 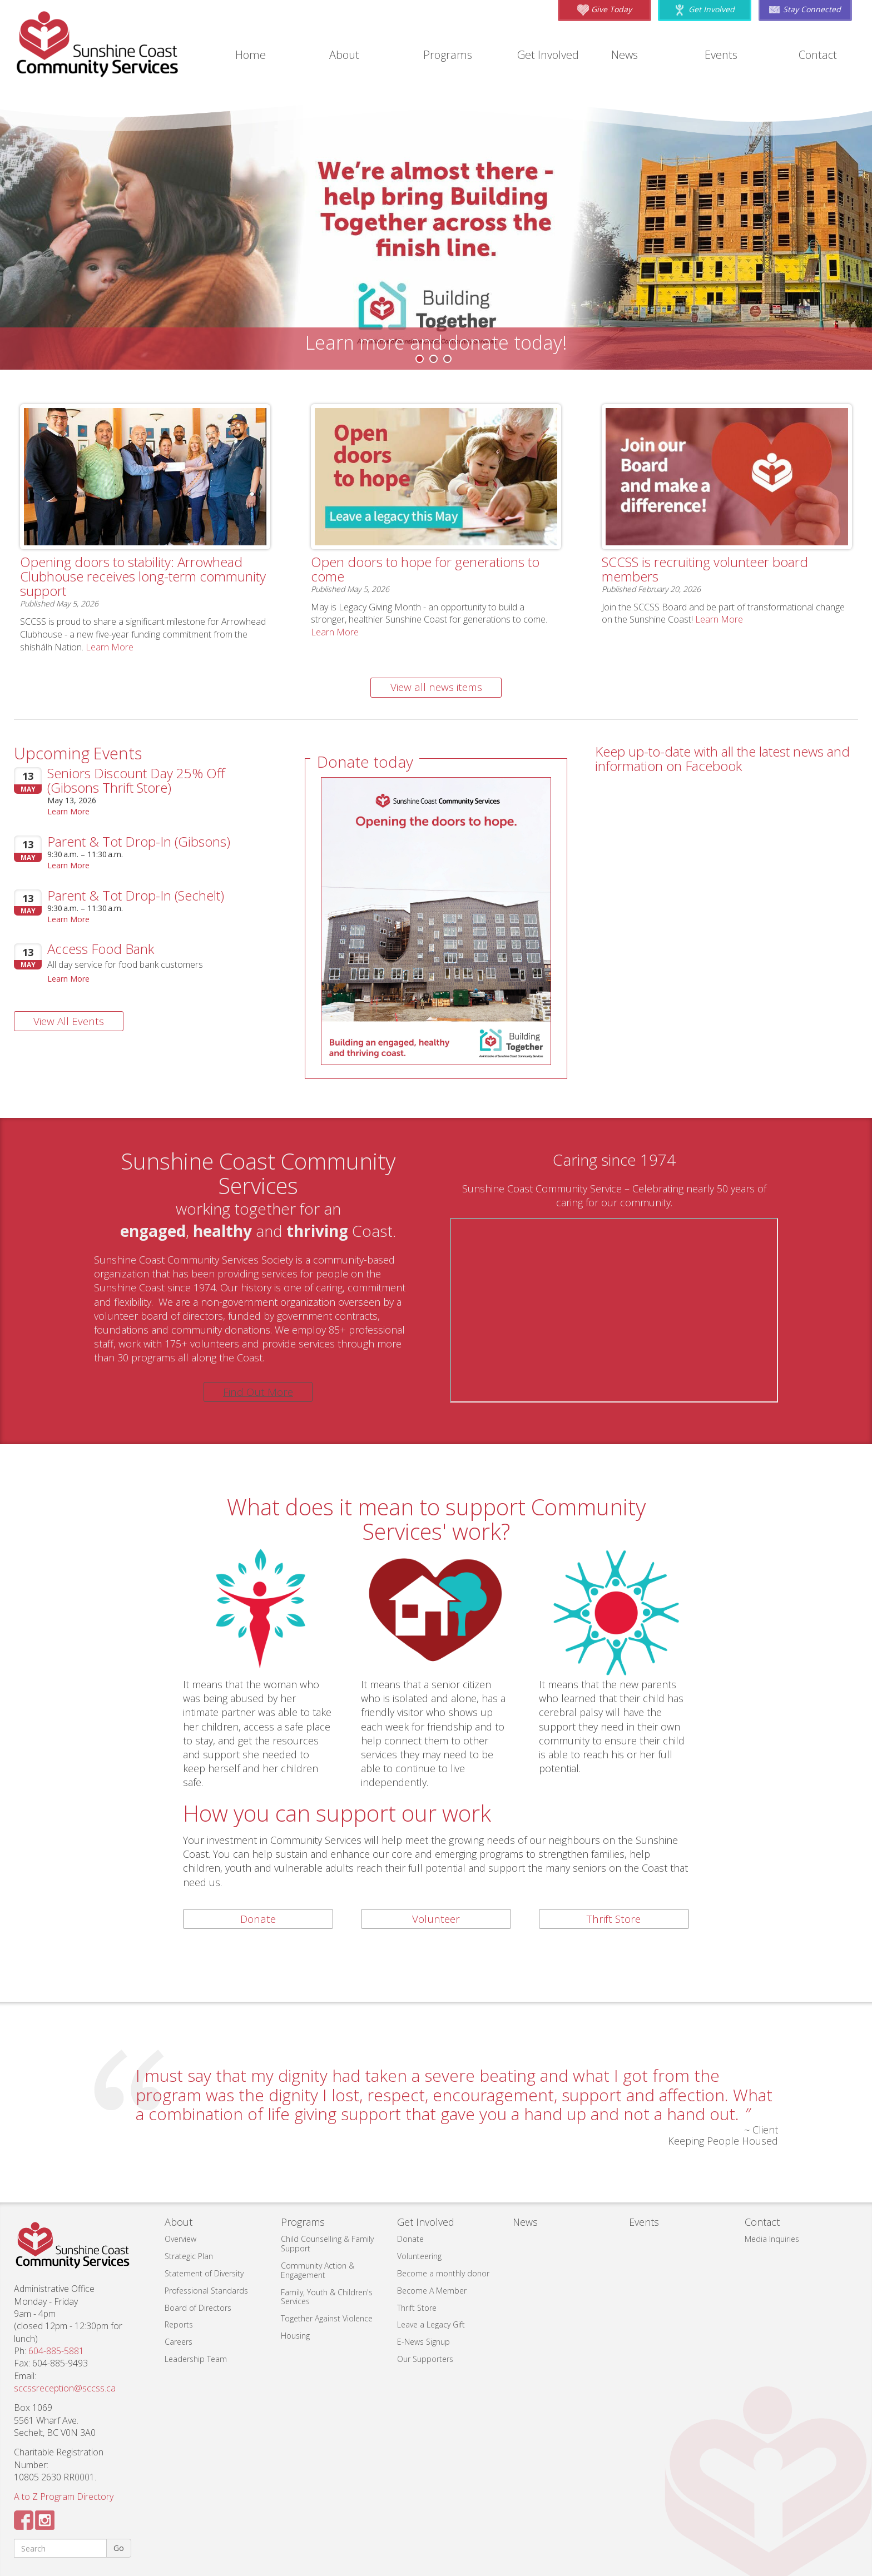 I want to click on Housing, so click(x=295, y=2335).